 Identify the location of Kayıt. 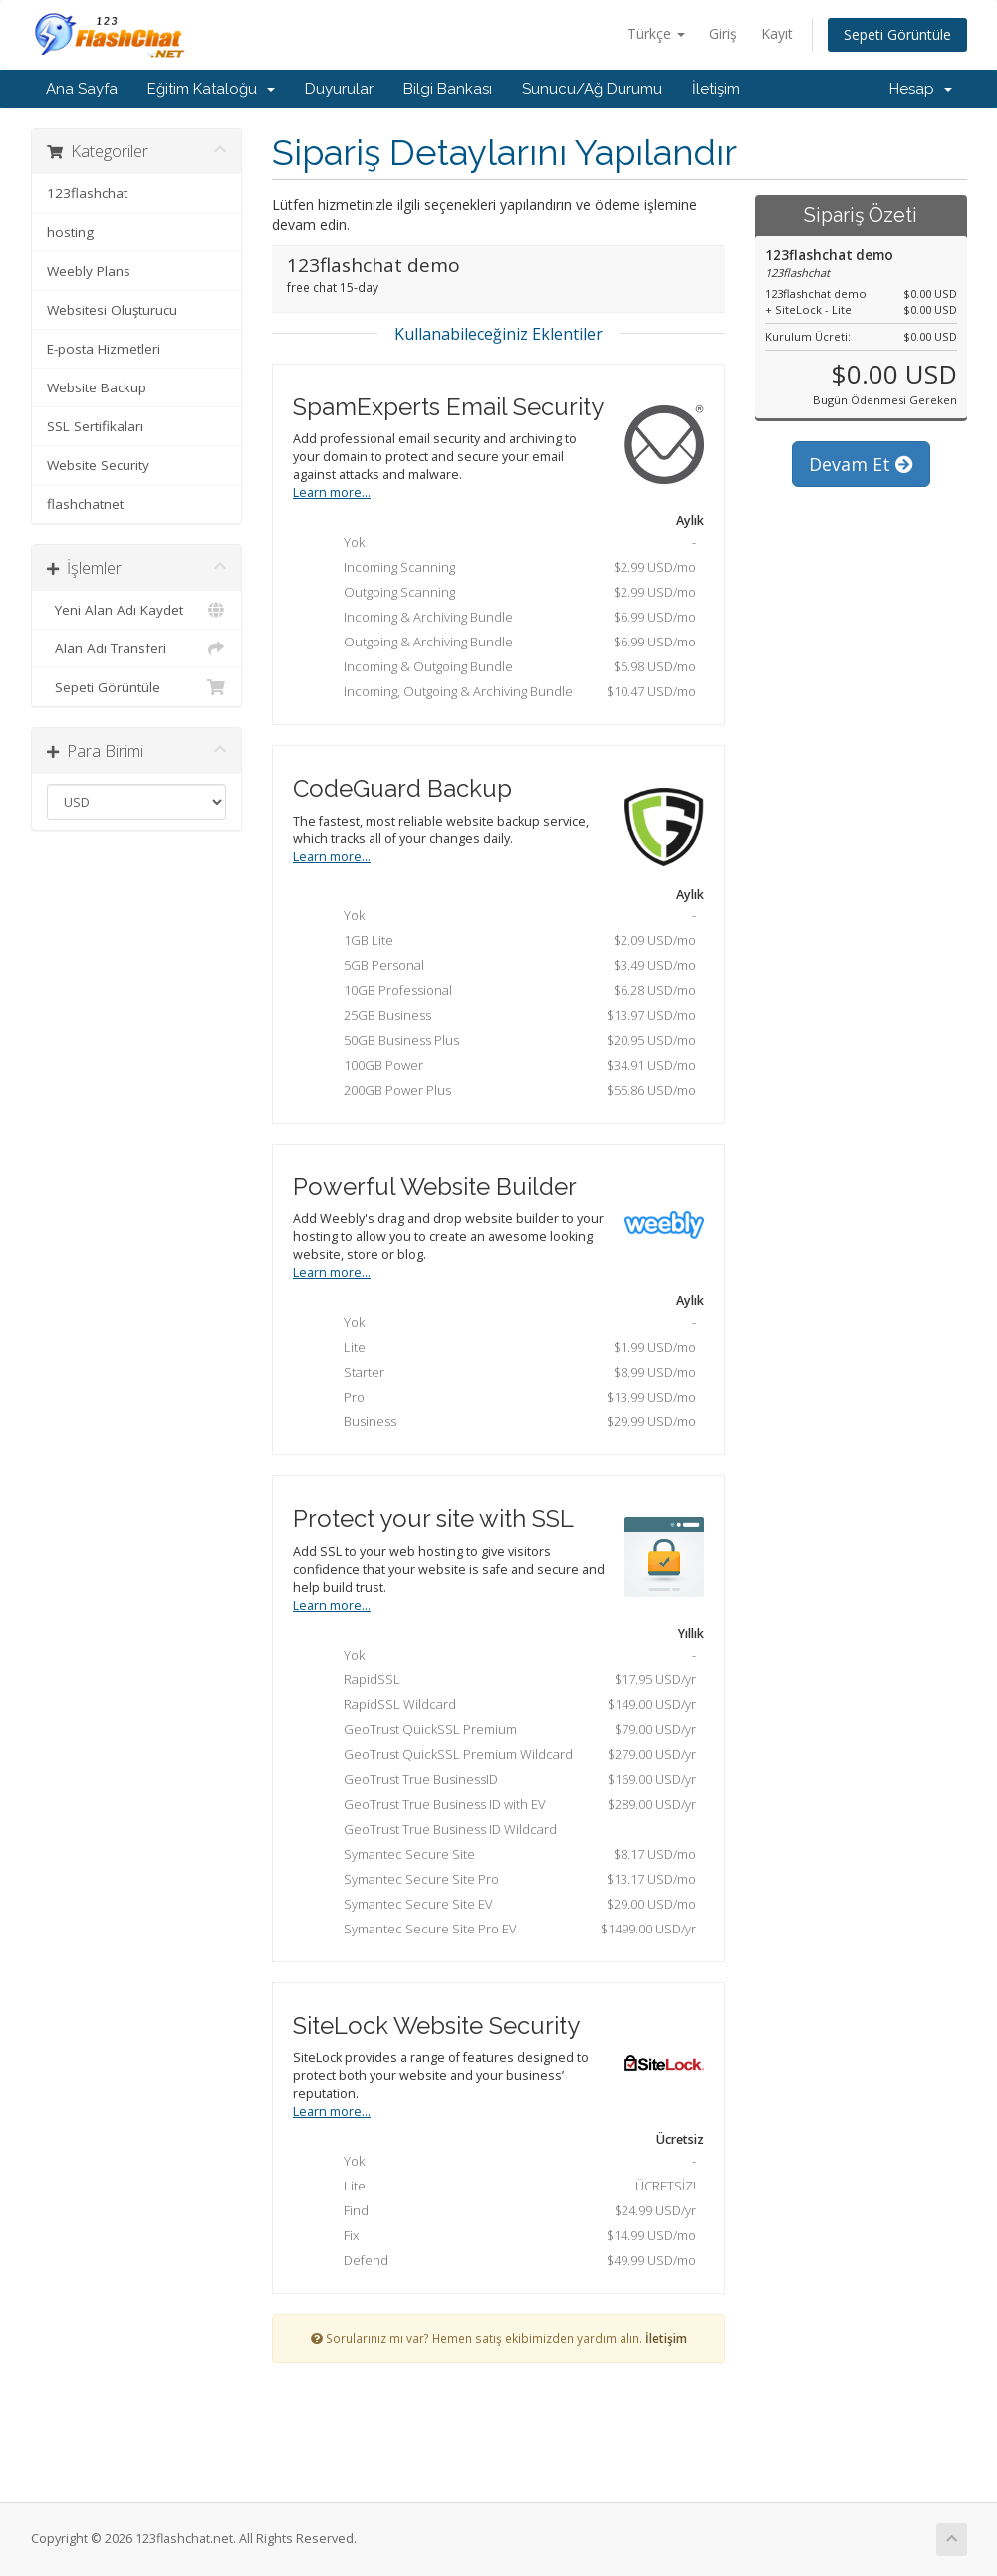
(777, 33).